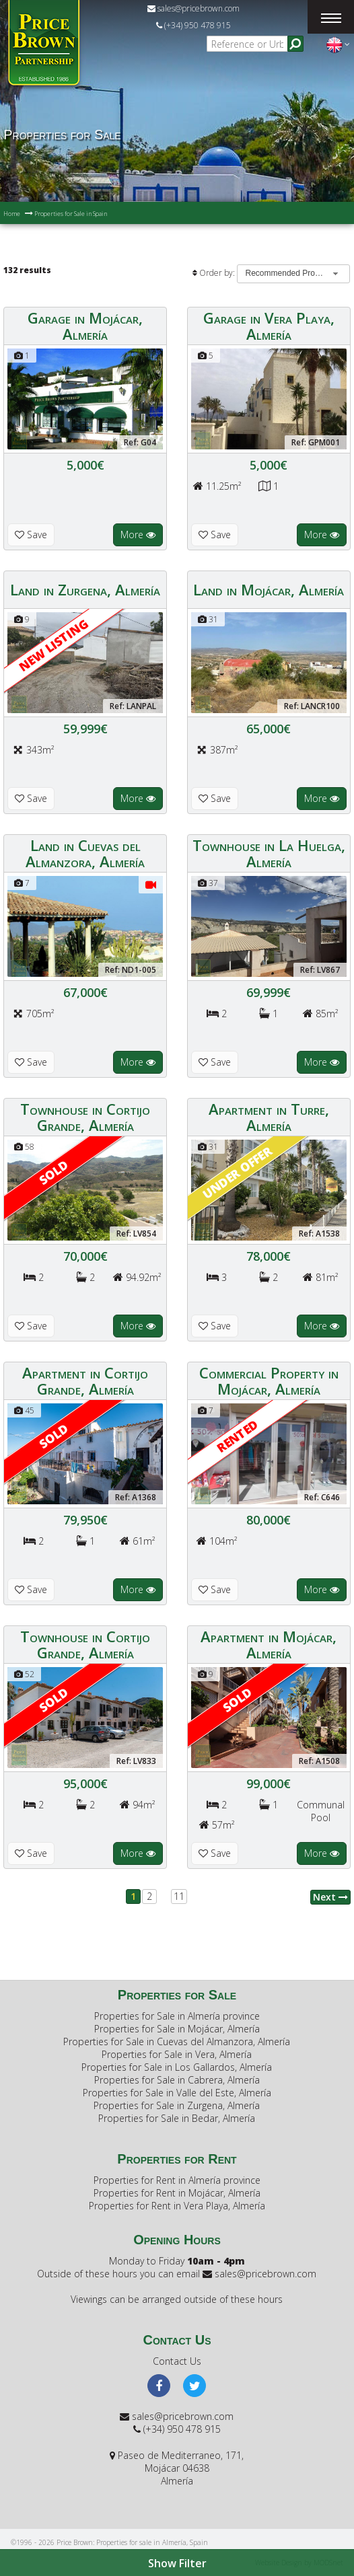 This screenshot has width=354, height=2576. What do you see at coordinates (177, 2079) in the screenshot?
I see `Properties for Sale in Cabrera, Almería` at bounding box center [177, 2079].